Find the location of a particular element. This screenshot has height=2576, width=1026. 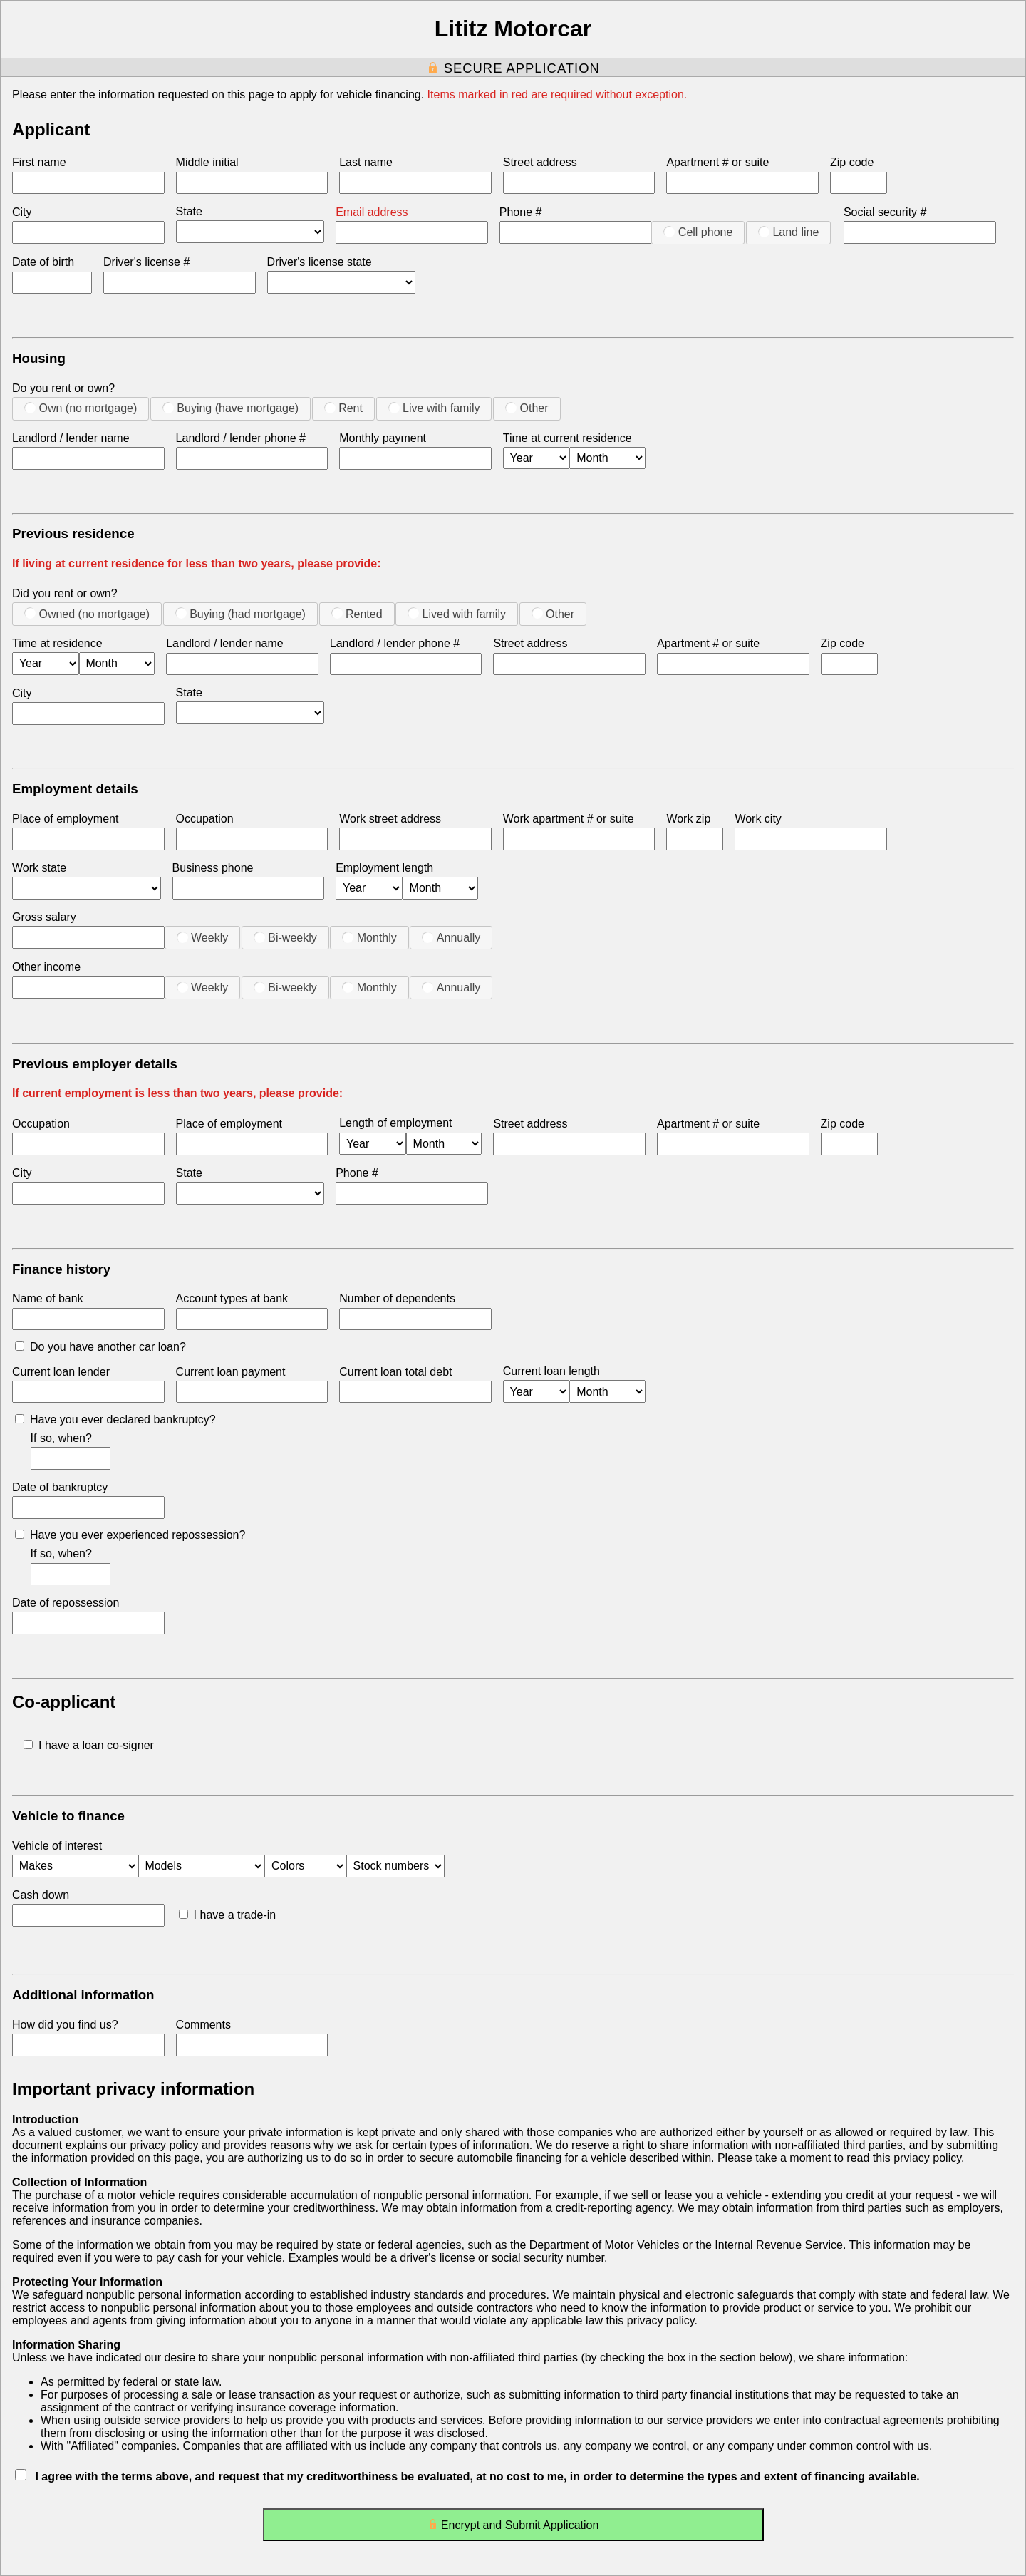

Date of bankruptcy is located at coordinates (60, 1487).